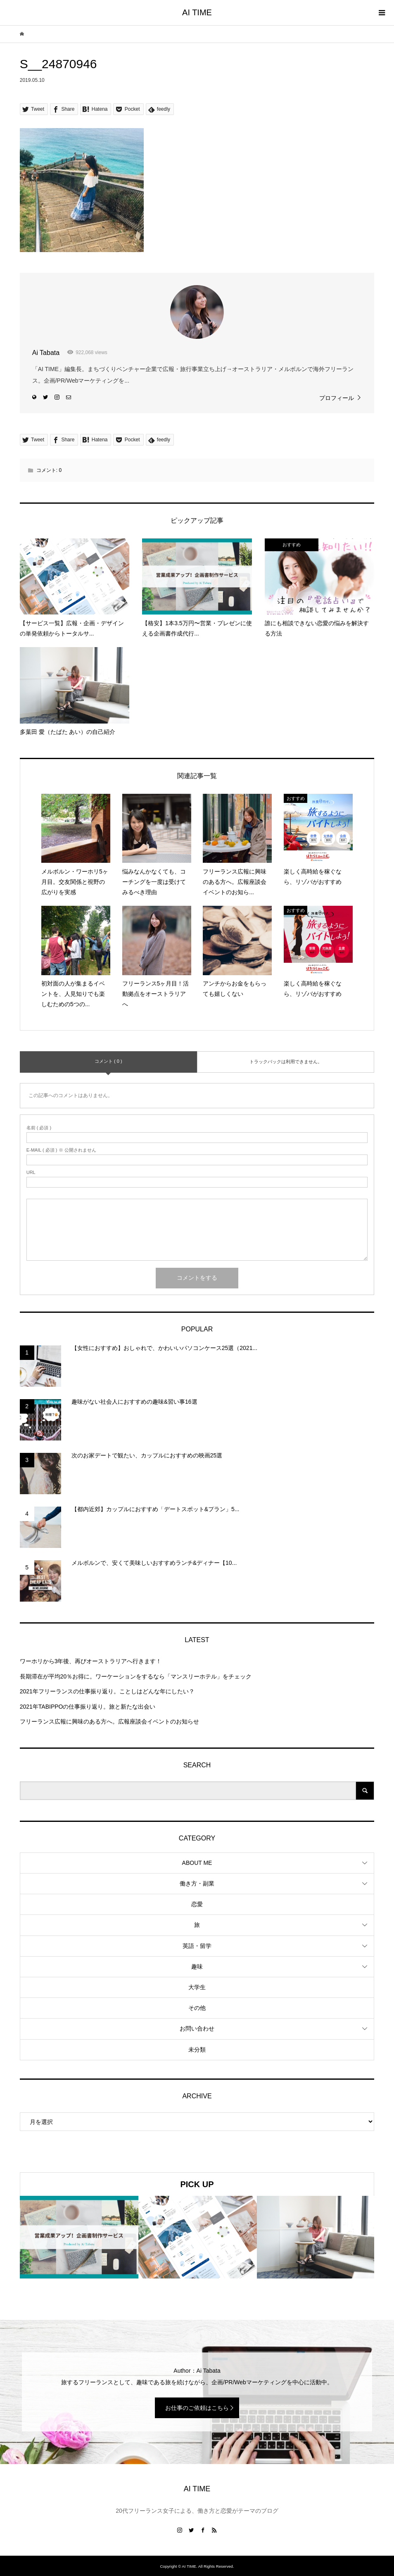 The image size is (394, 2576). I want to click on 趣味, so click(197, 1966).